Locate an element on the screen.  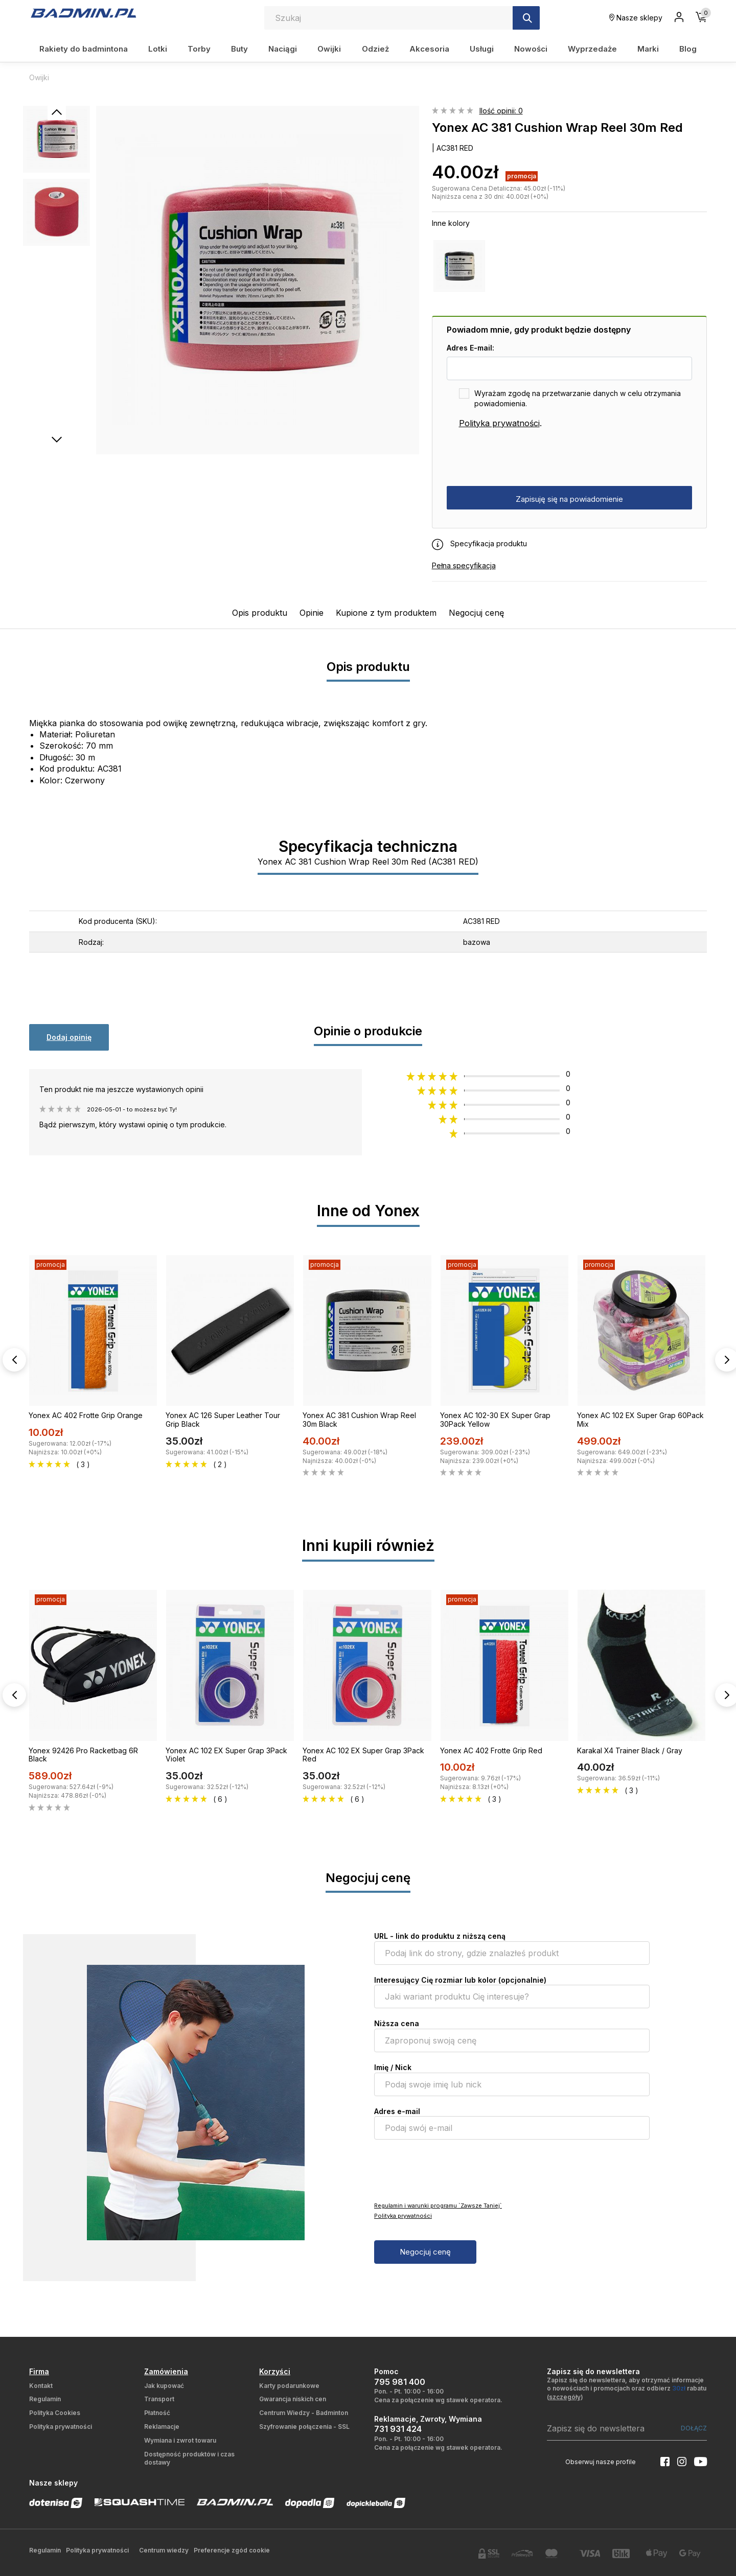
Pełna specyfikacja is located at coordinates (464, 565).